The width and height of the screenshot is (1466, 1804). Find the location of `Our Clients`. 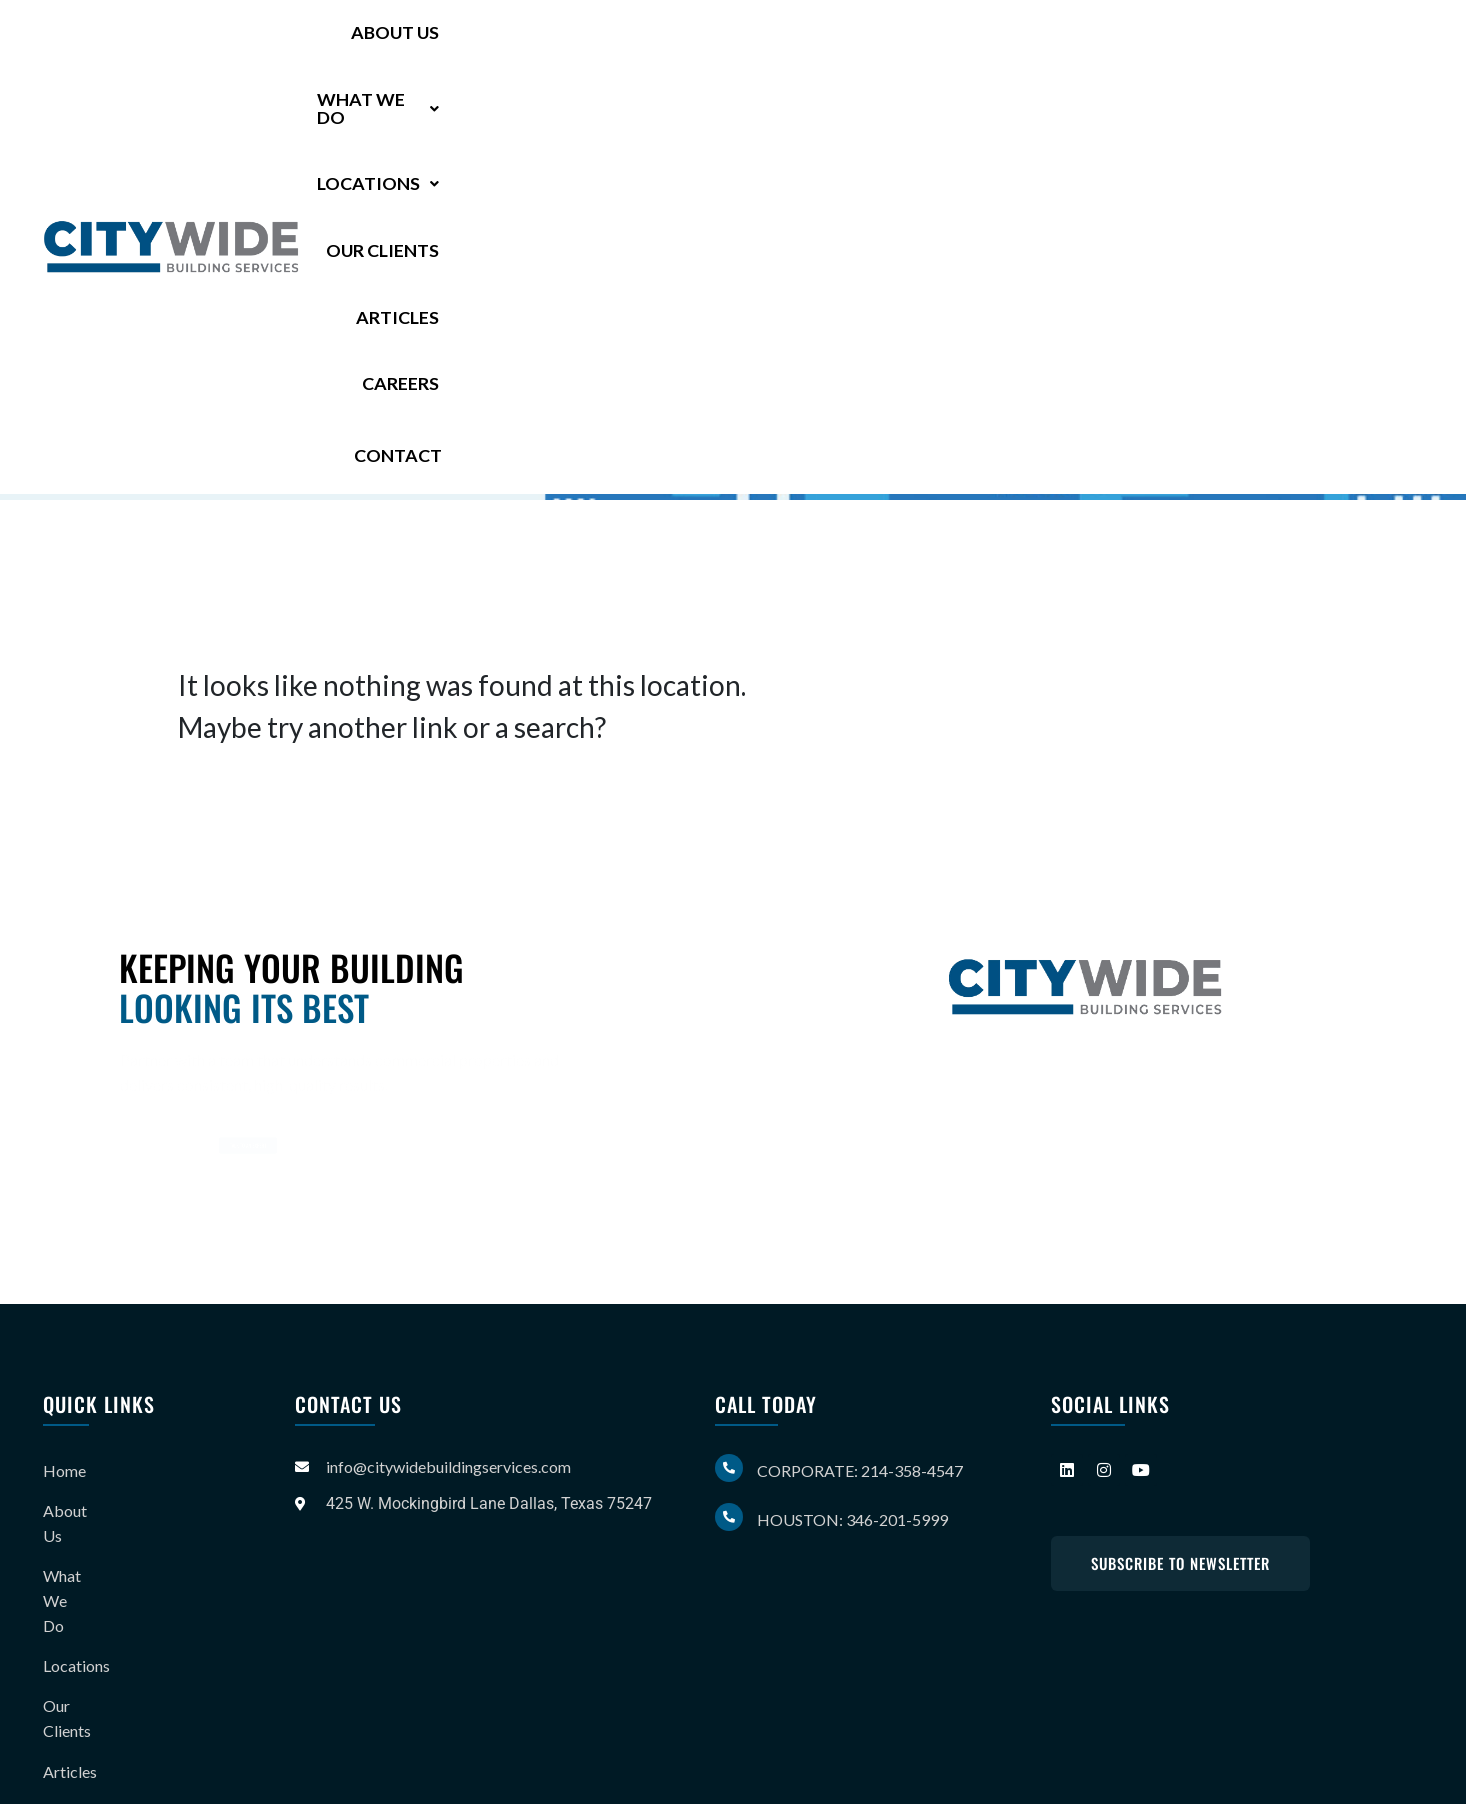

Our Clients is located at coordinates (996, 42).